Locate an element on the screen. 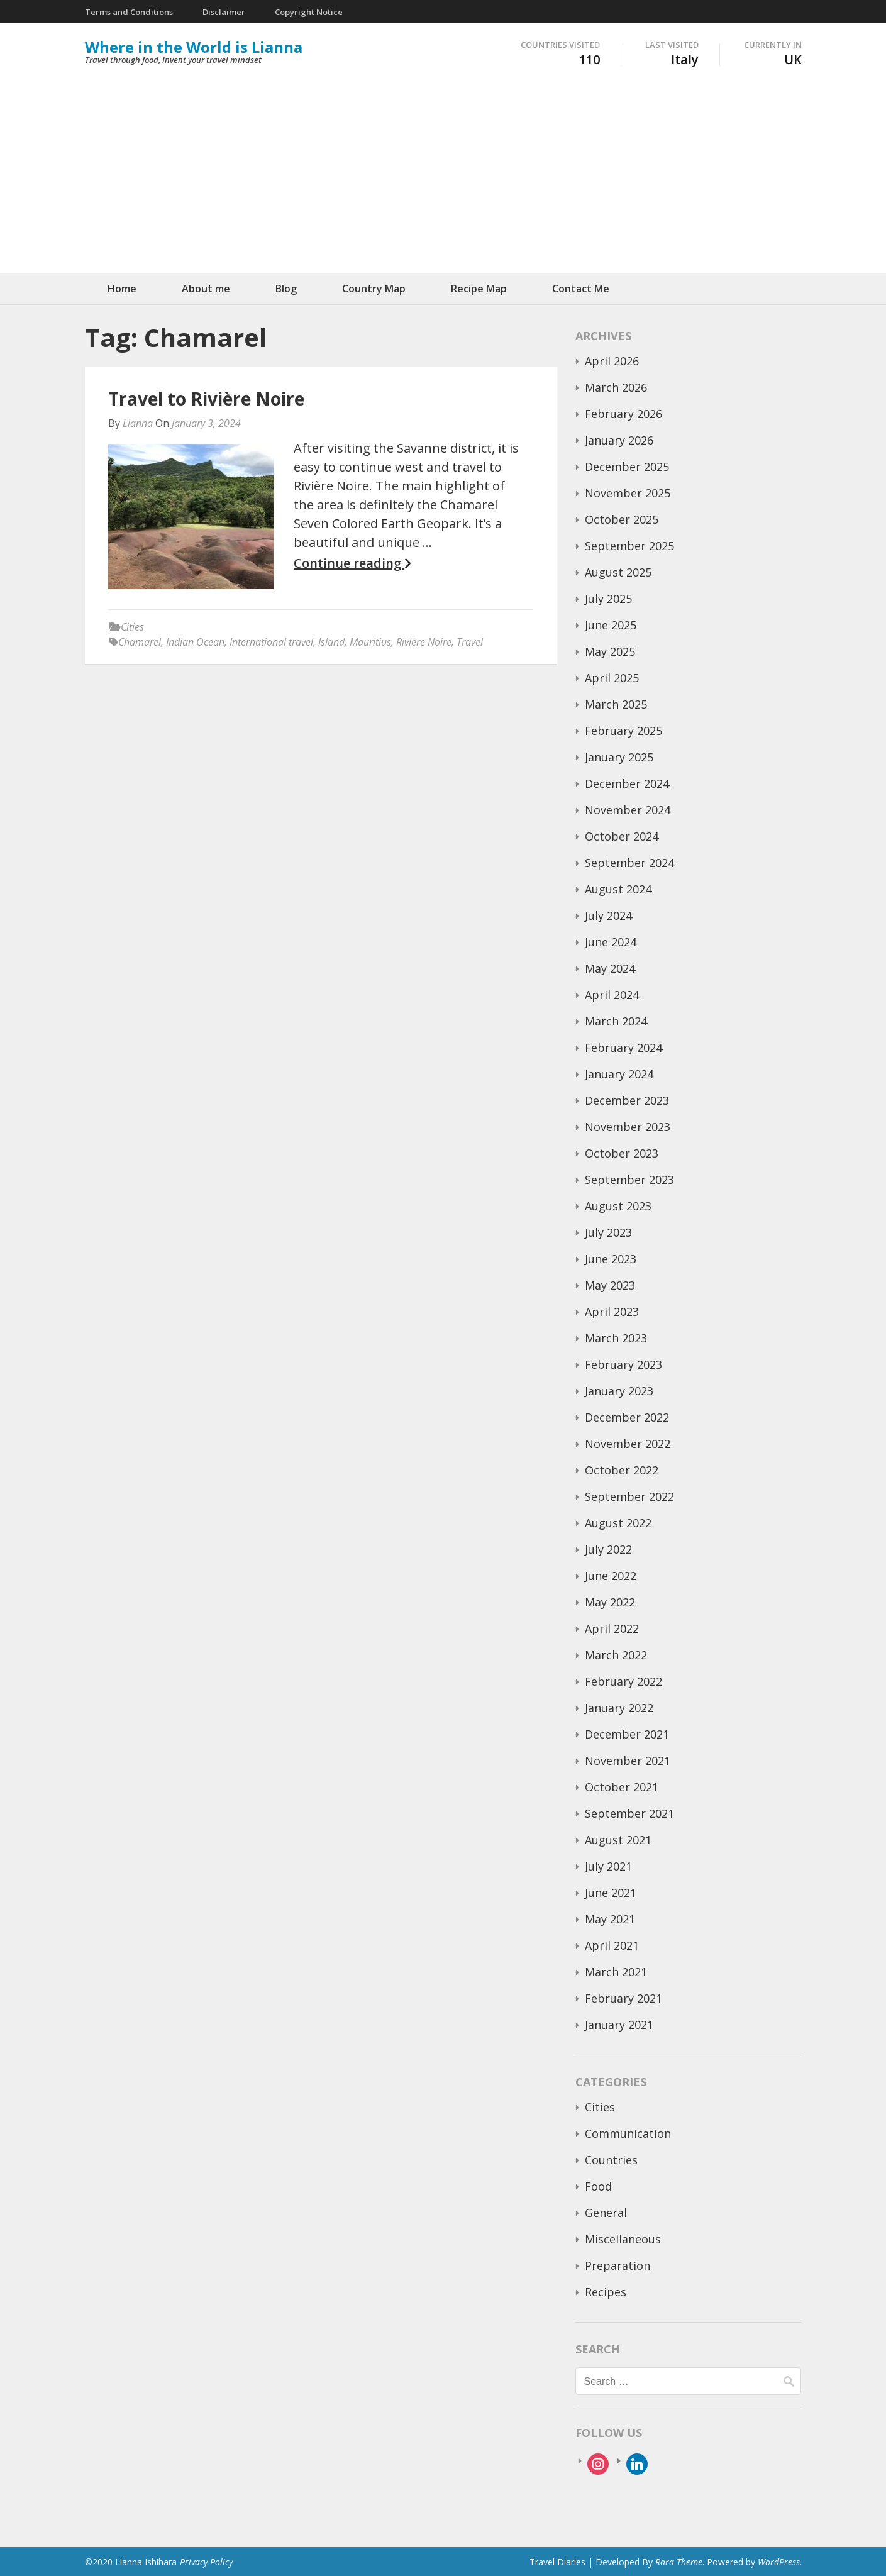 The height and width of the screenshot is (2576, 886). July 2022 is located at coordinates (608, 1549).